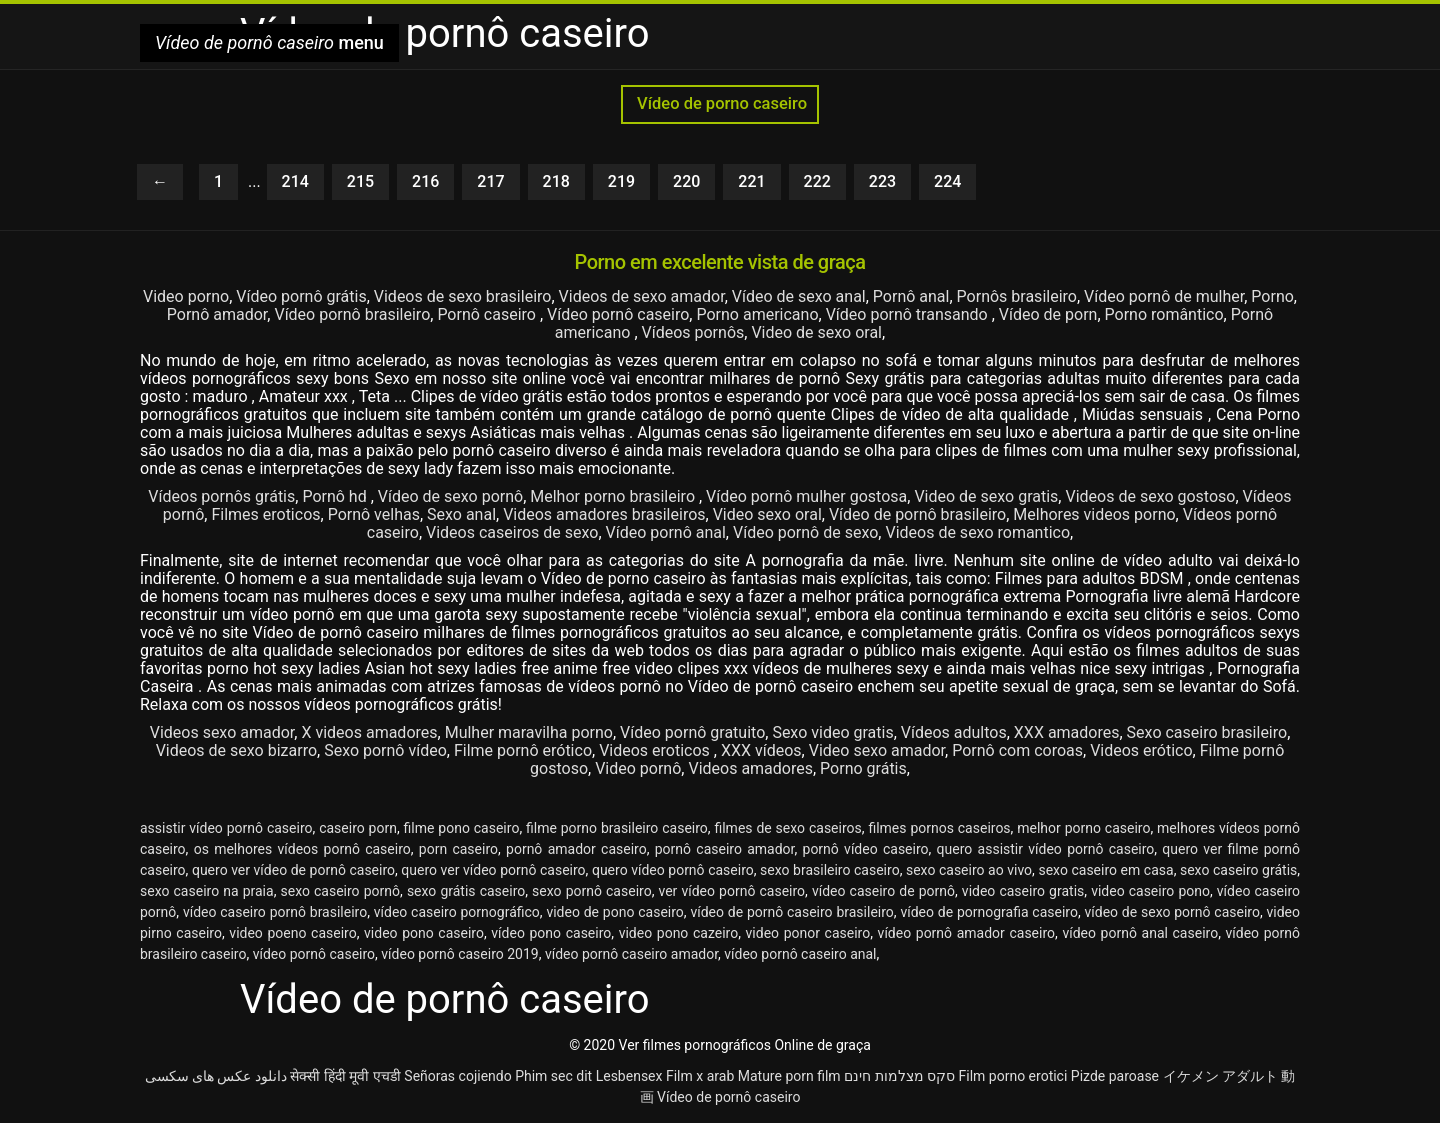 The height and width of the screenshot is (1123, 1440). I want to click on sexo caseiro ao vivo, so click(969, 870).